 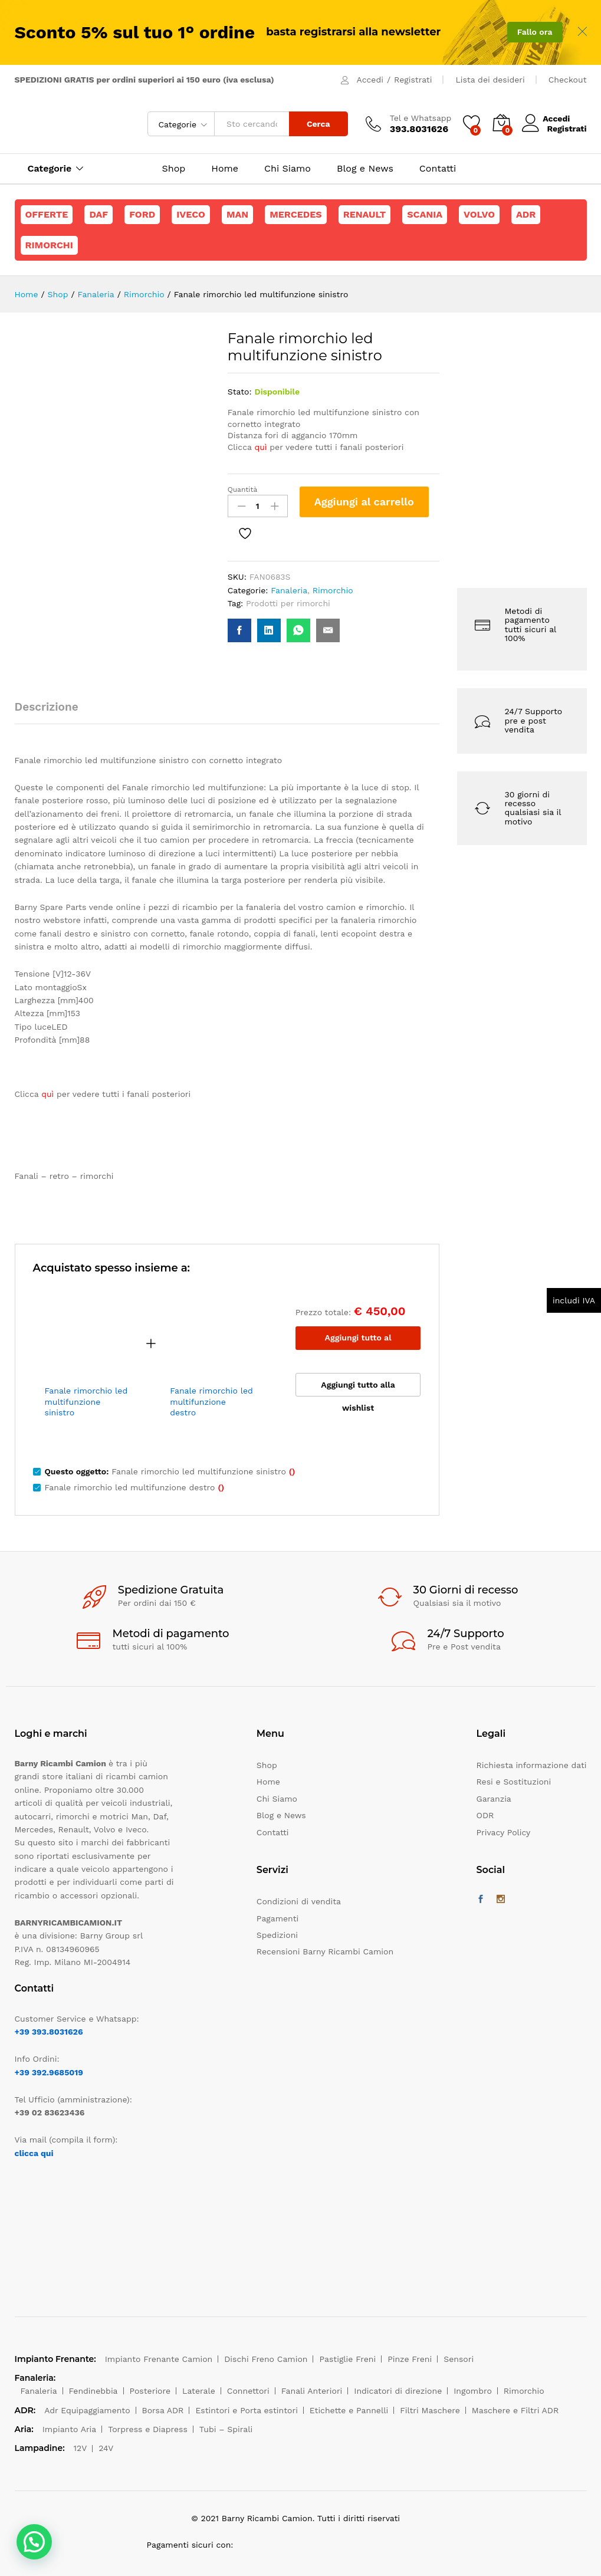 What do you see at coordinates (243, 489) in the screenshot?
I see `Quantità` at bounding box center [243, 489].